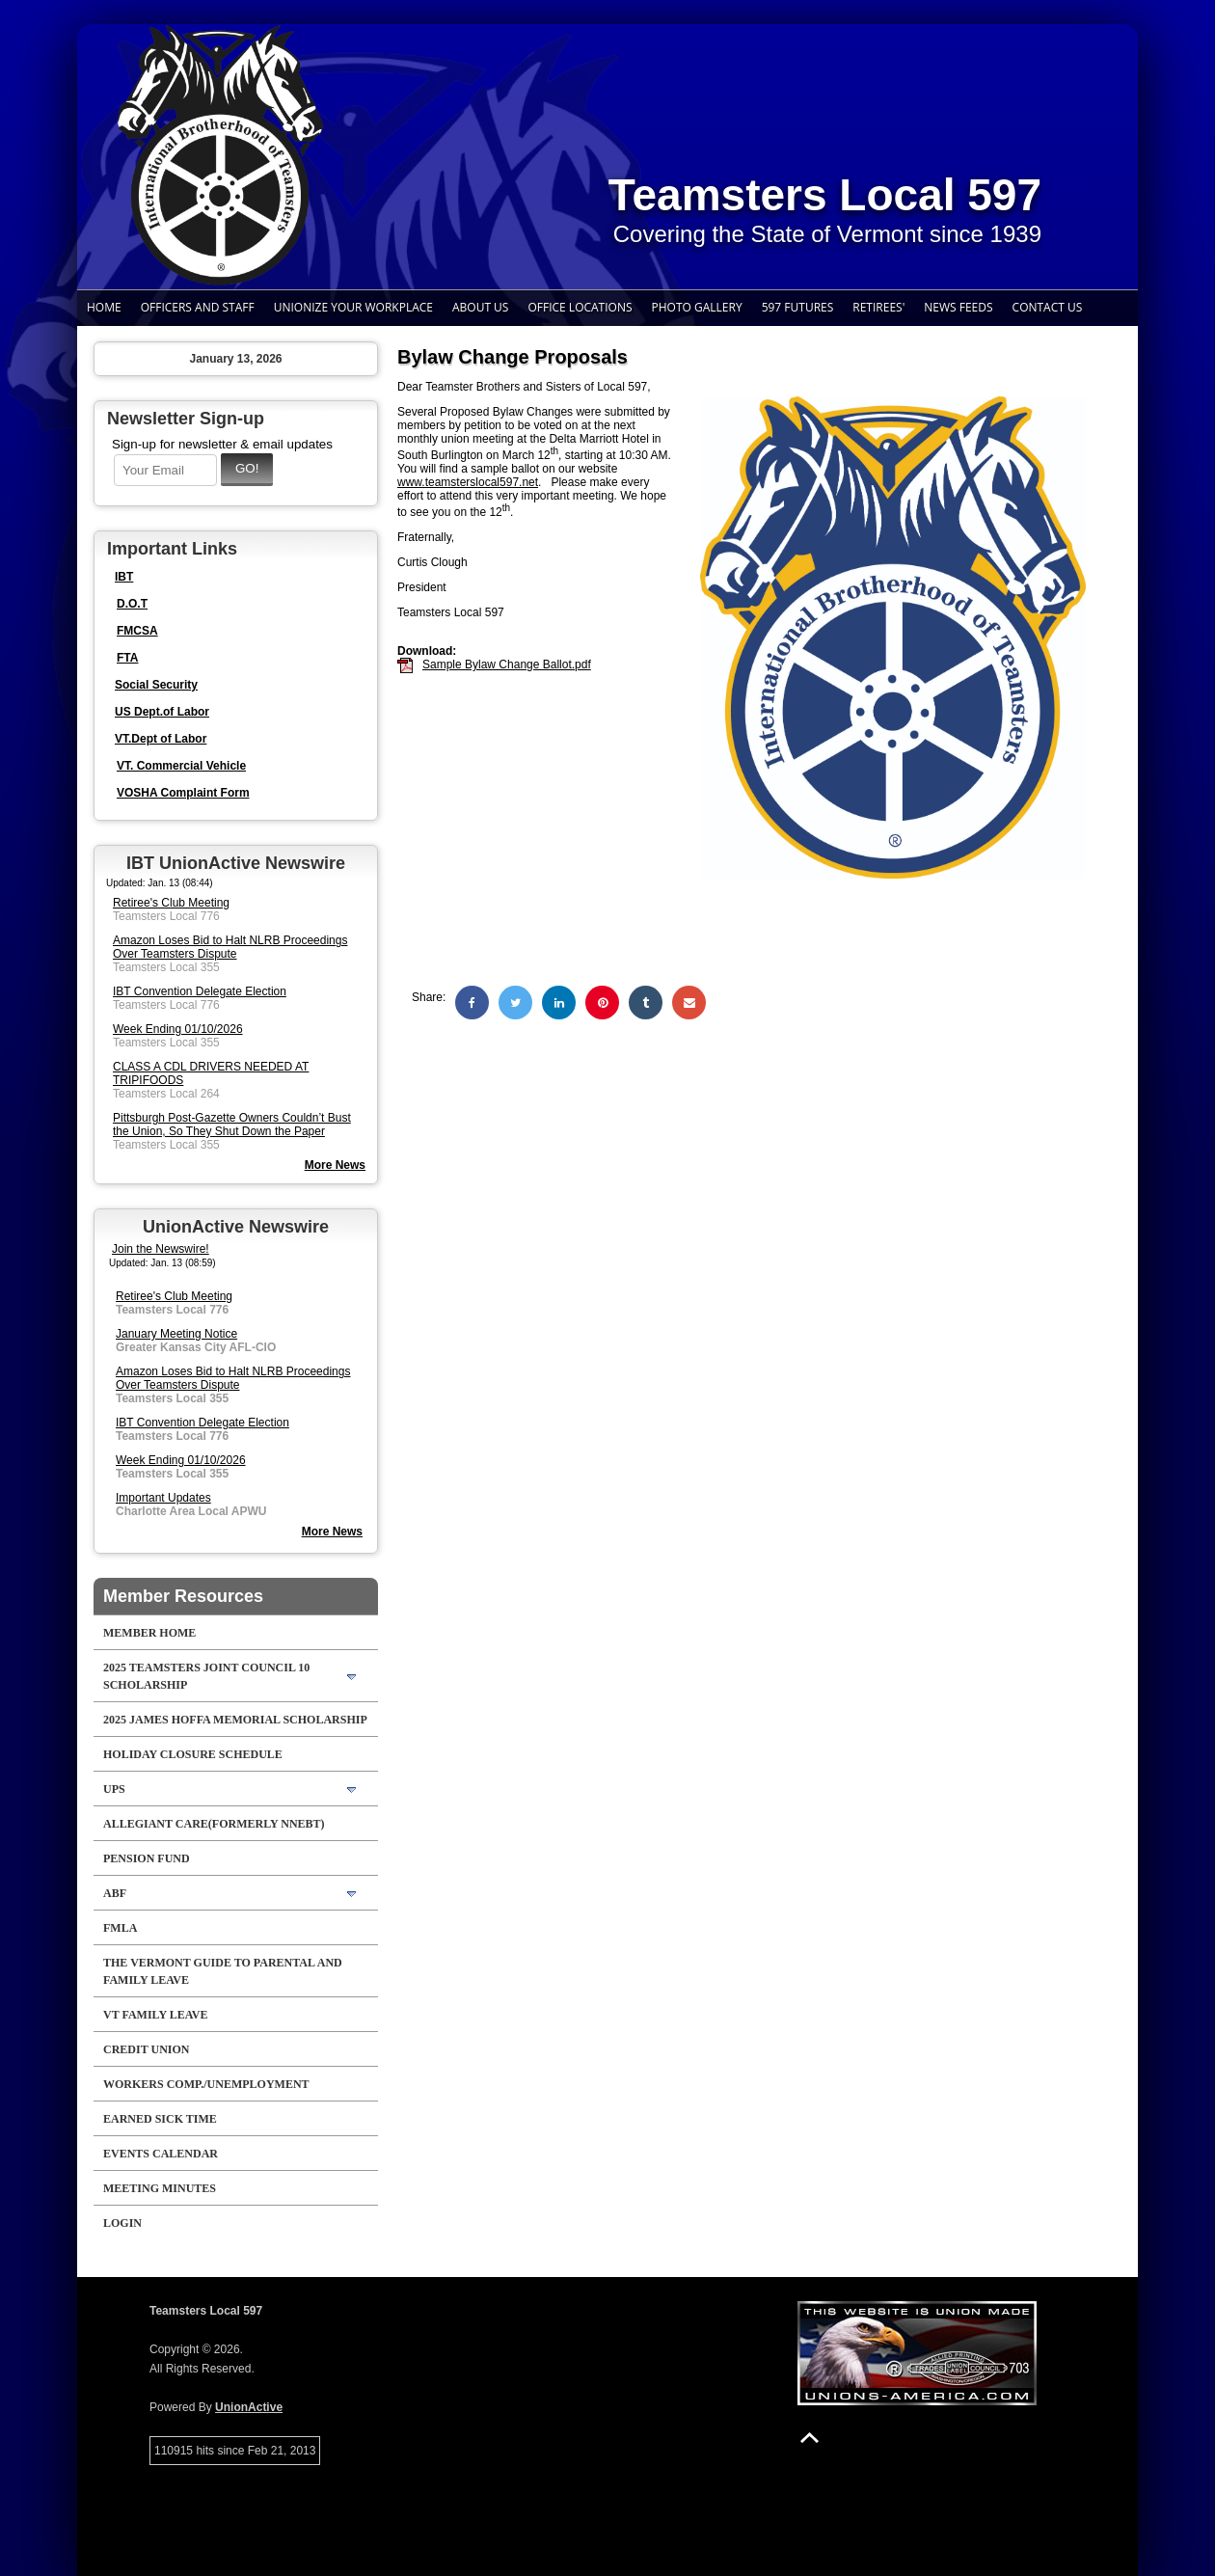 This screenshot has width=1215, height=2576. I want to click on Week Ending 01/10/2026, so click(178, 1029).